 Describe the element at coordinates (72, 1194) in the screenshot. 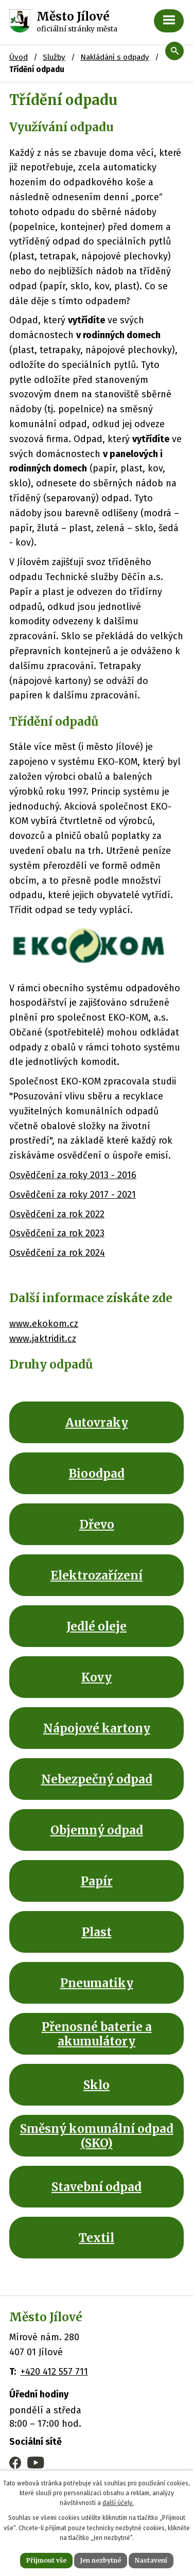

I see `Osvědčení za roky 2017 - 2021` at that location.